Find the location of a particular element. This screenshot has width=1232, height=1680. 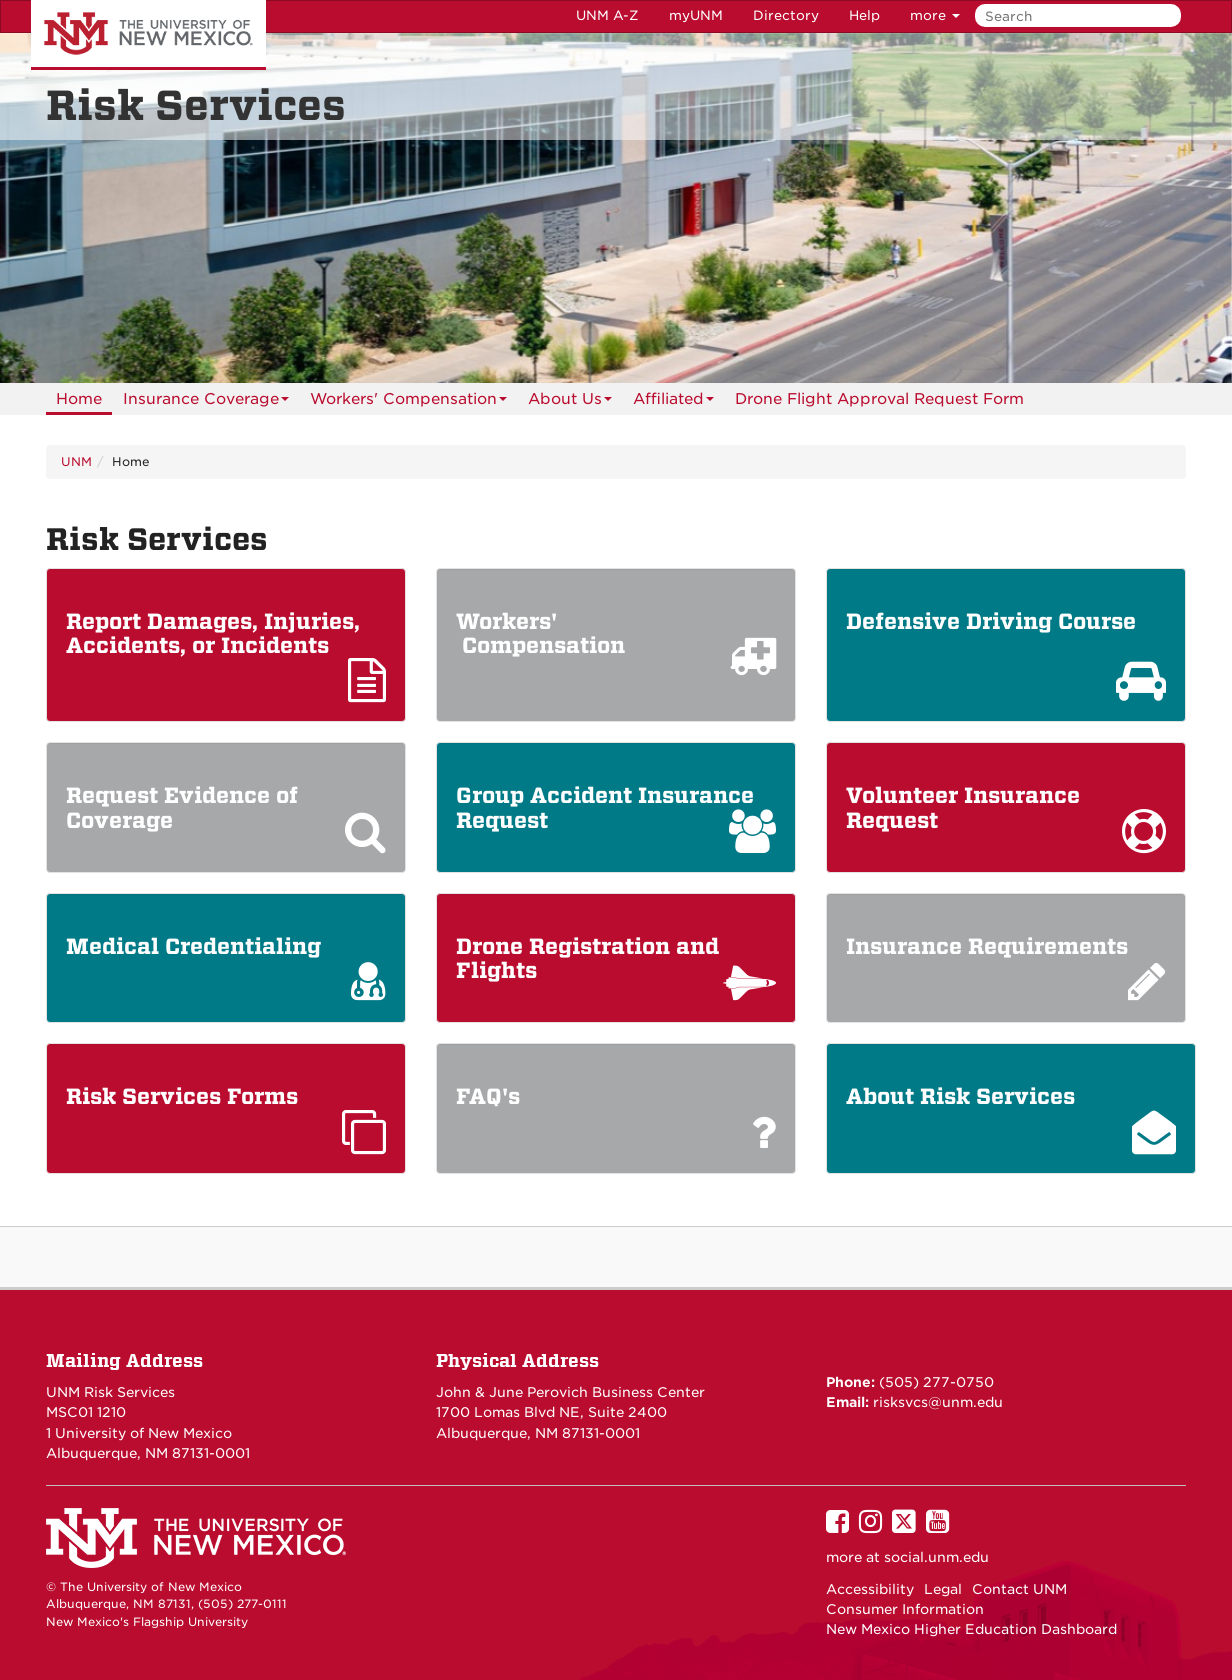

Accessibility is located at coordinates (870, 1589).